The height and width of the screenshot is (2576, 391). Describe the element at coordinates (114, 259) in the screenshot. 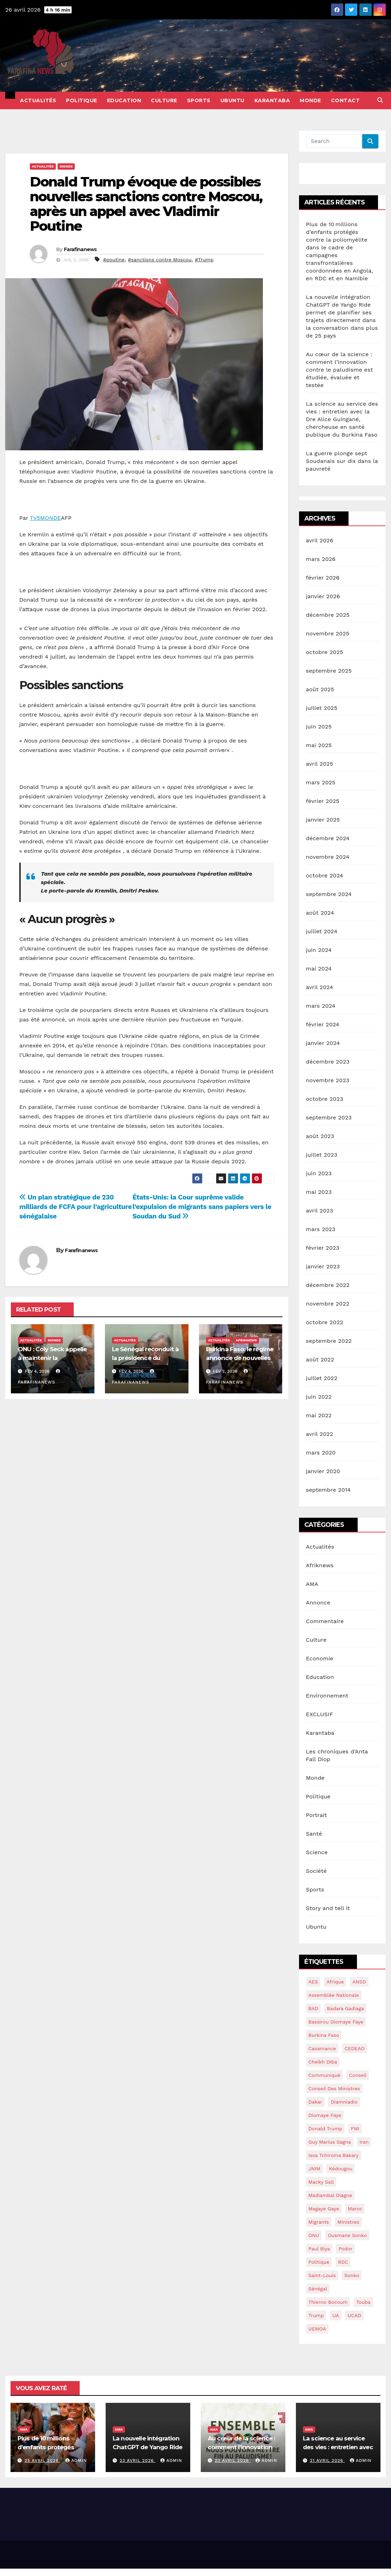

I see `#poutine` at that location.